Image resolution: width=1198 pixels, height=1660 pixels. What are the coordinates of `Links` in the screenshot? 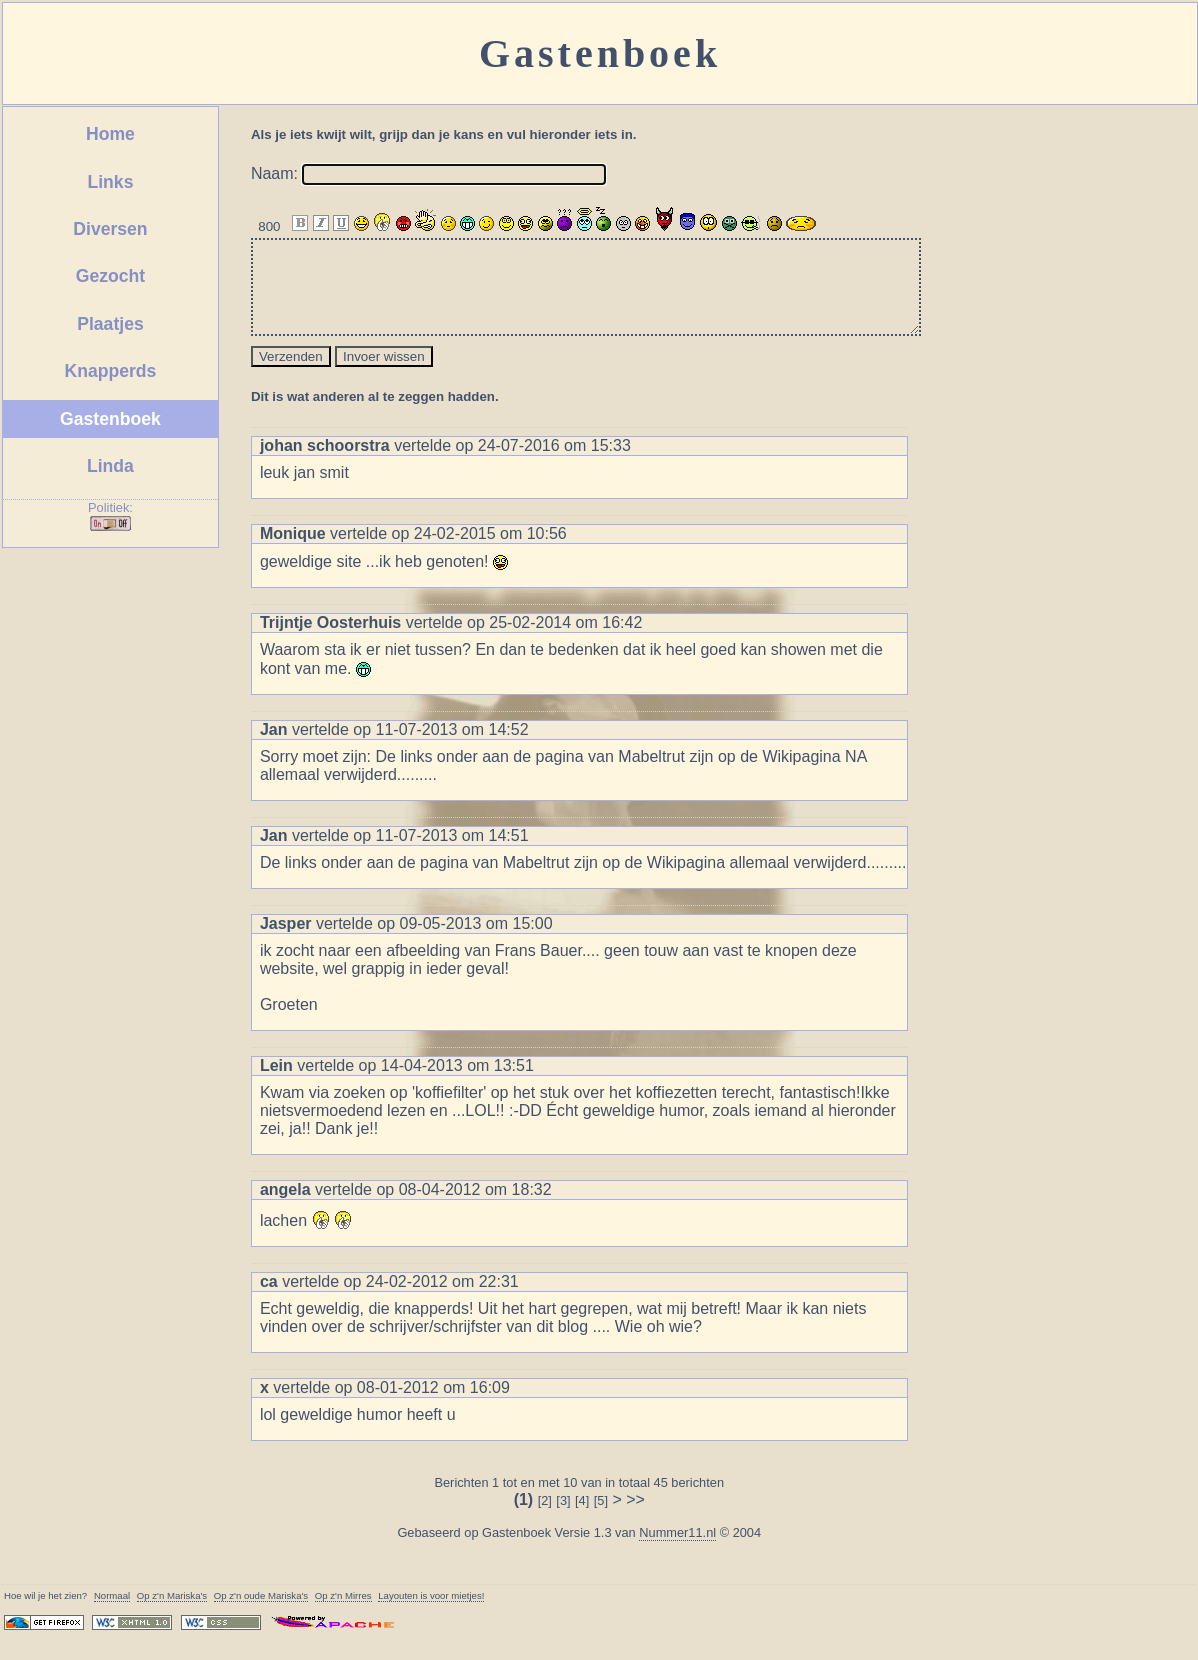 It's located at (110, 182).